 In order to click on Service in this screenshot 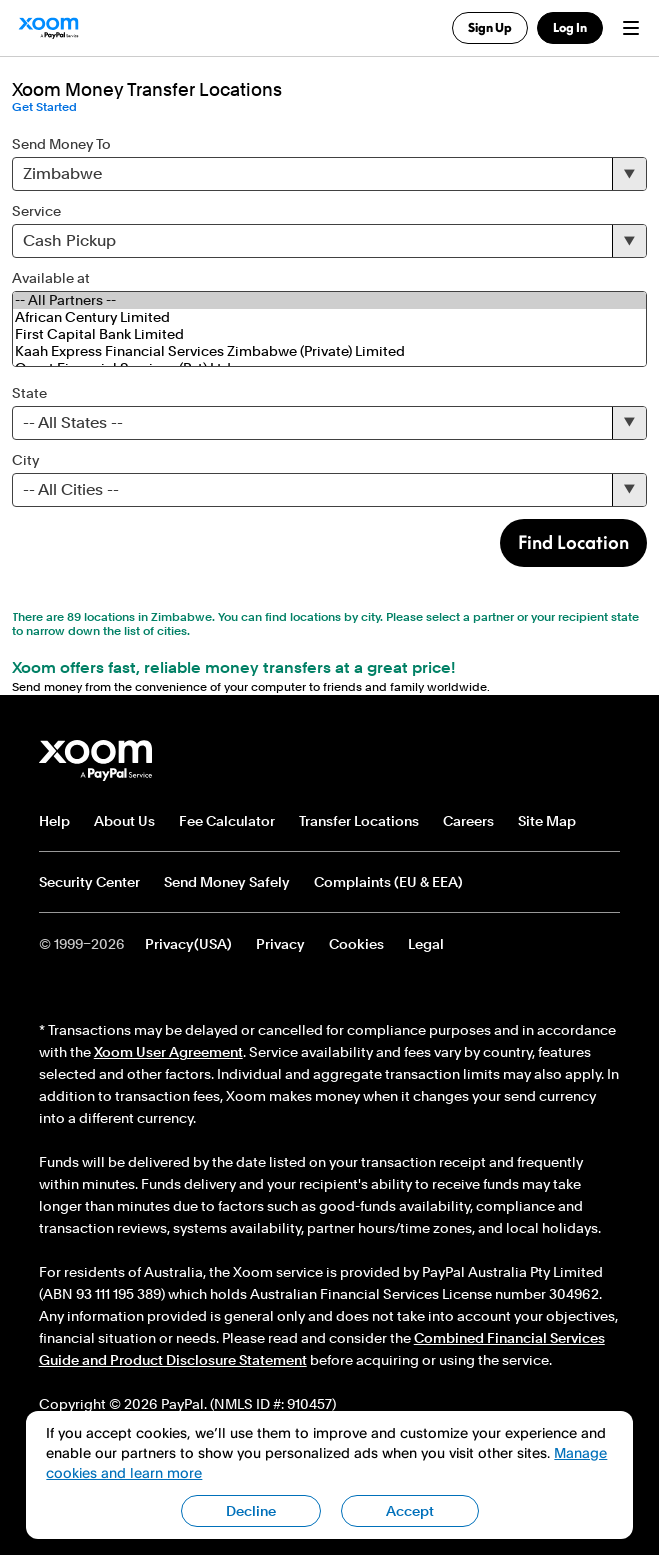, I will do `click(36, 211)`.